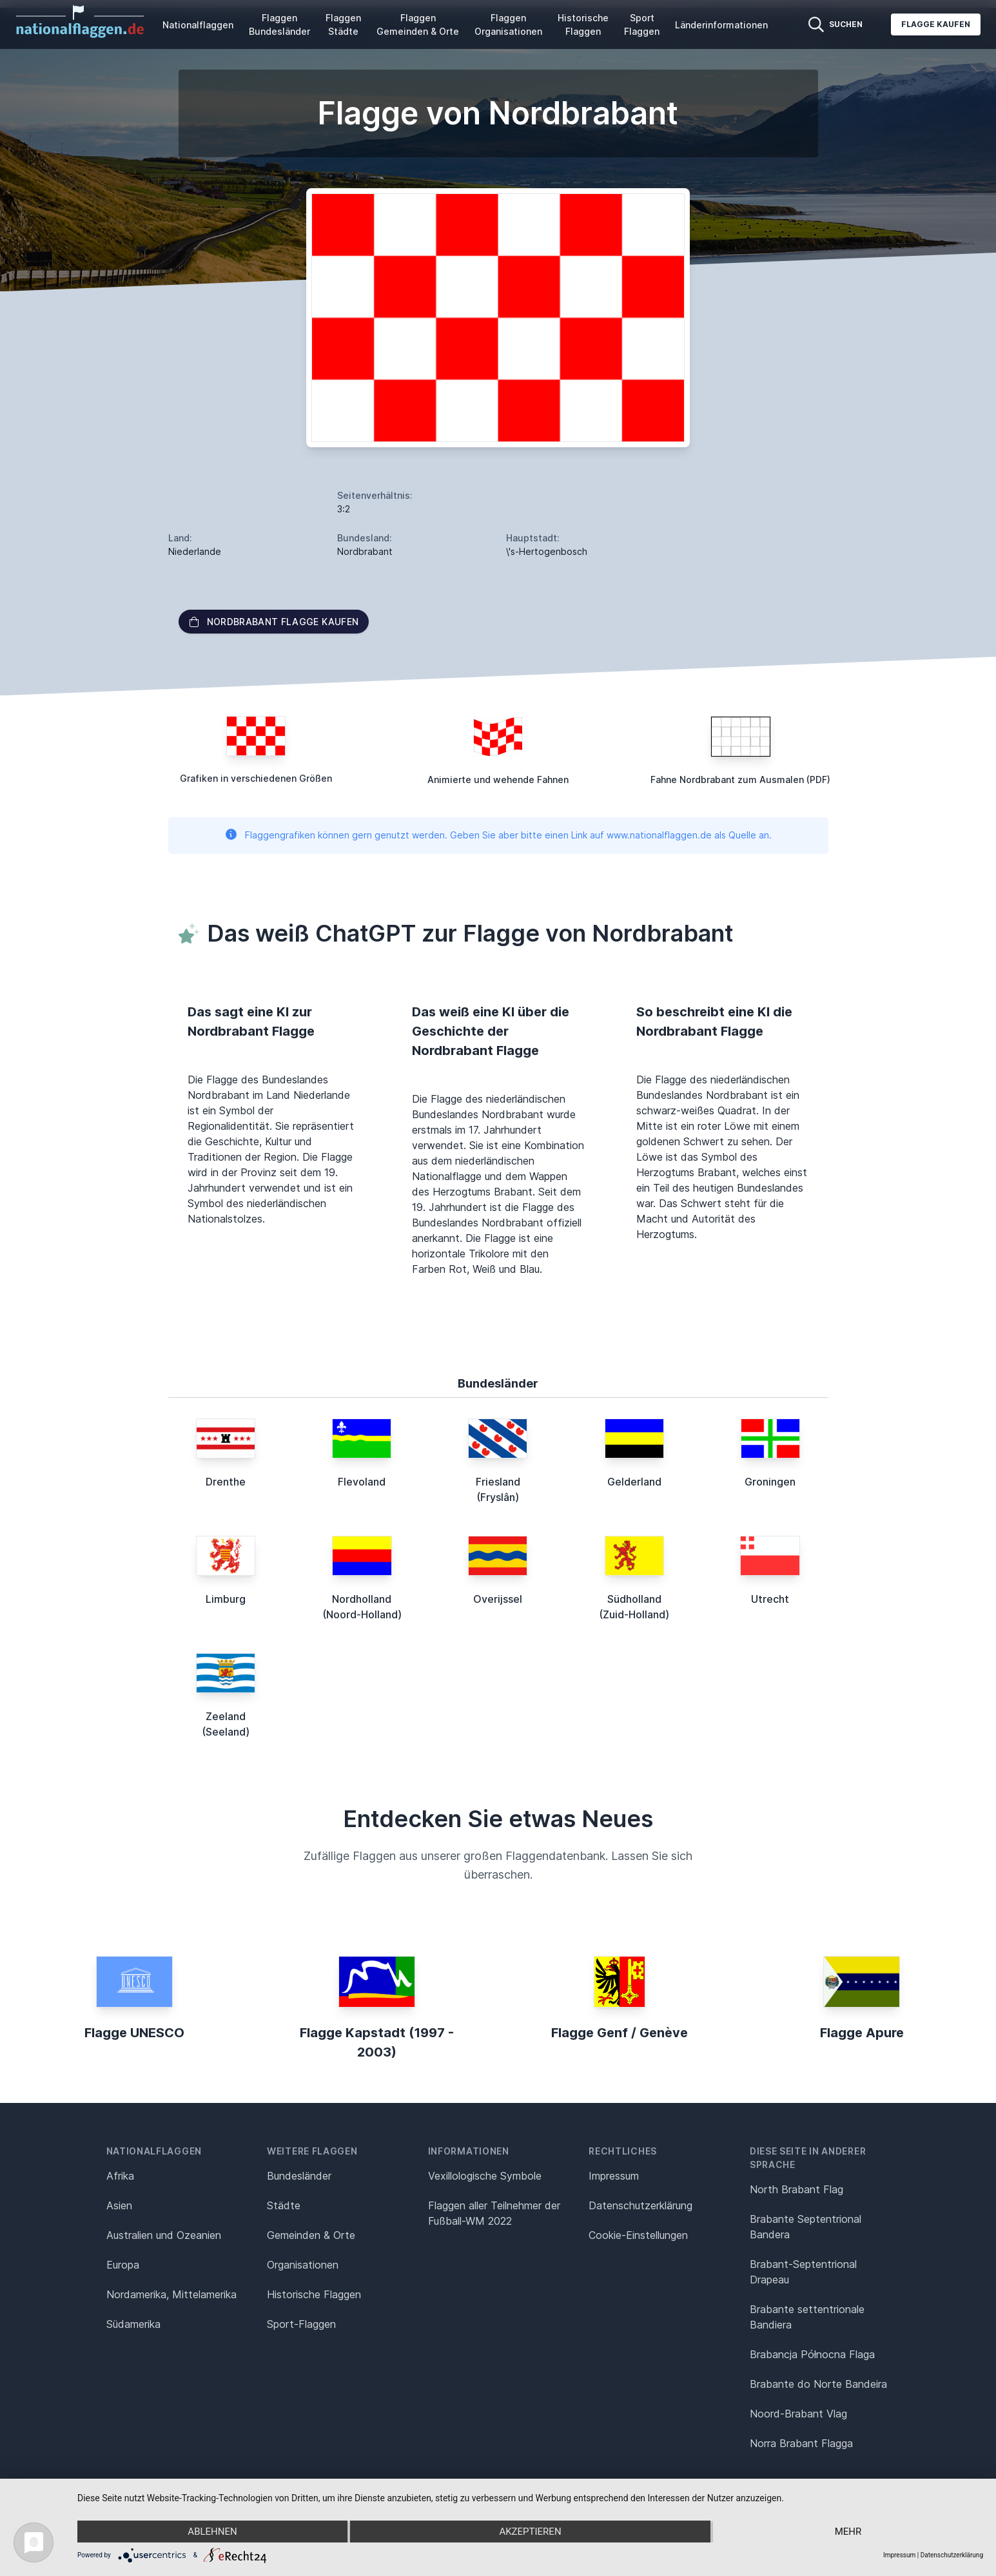  I want to click on Datenschutz­erklärung, so click(640, 2205).